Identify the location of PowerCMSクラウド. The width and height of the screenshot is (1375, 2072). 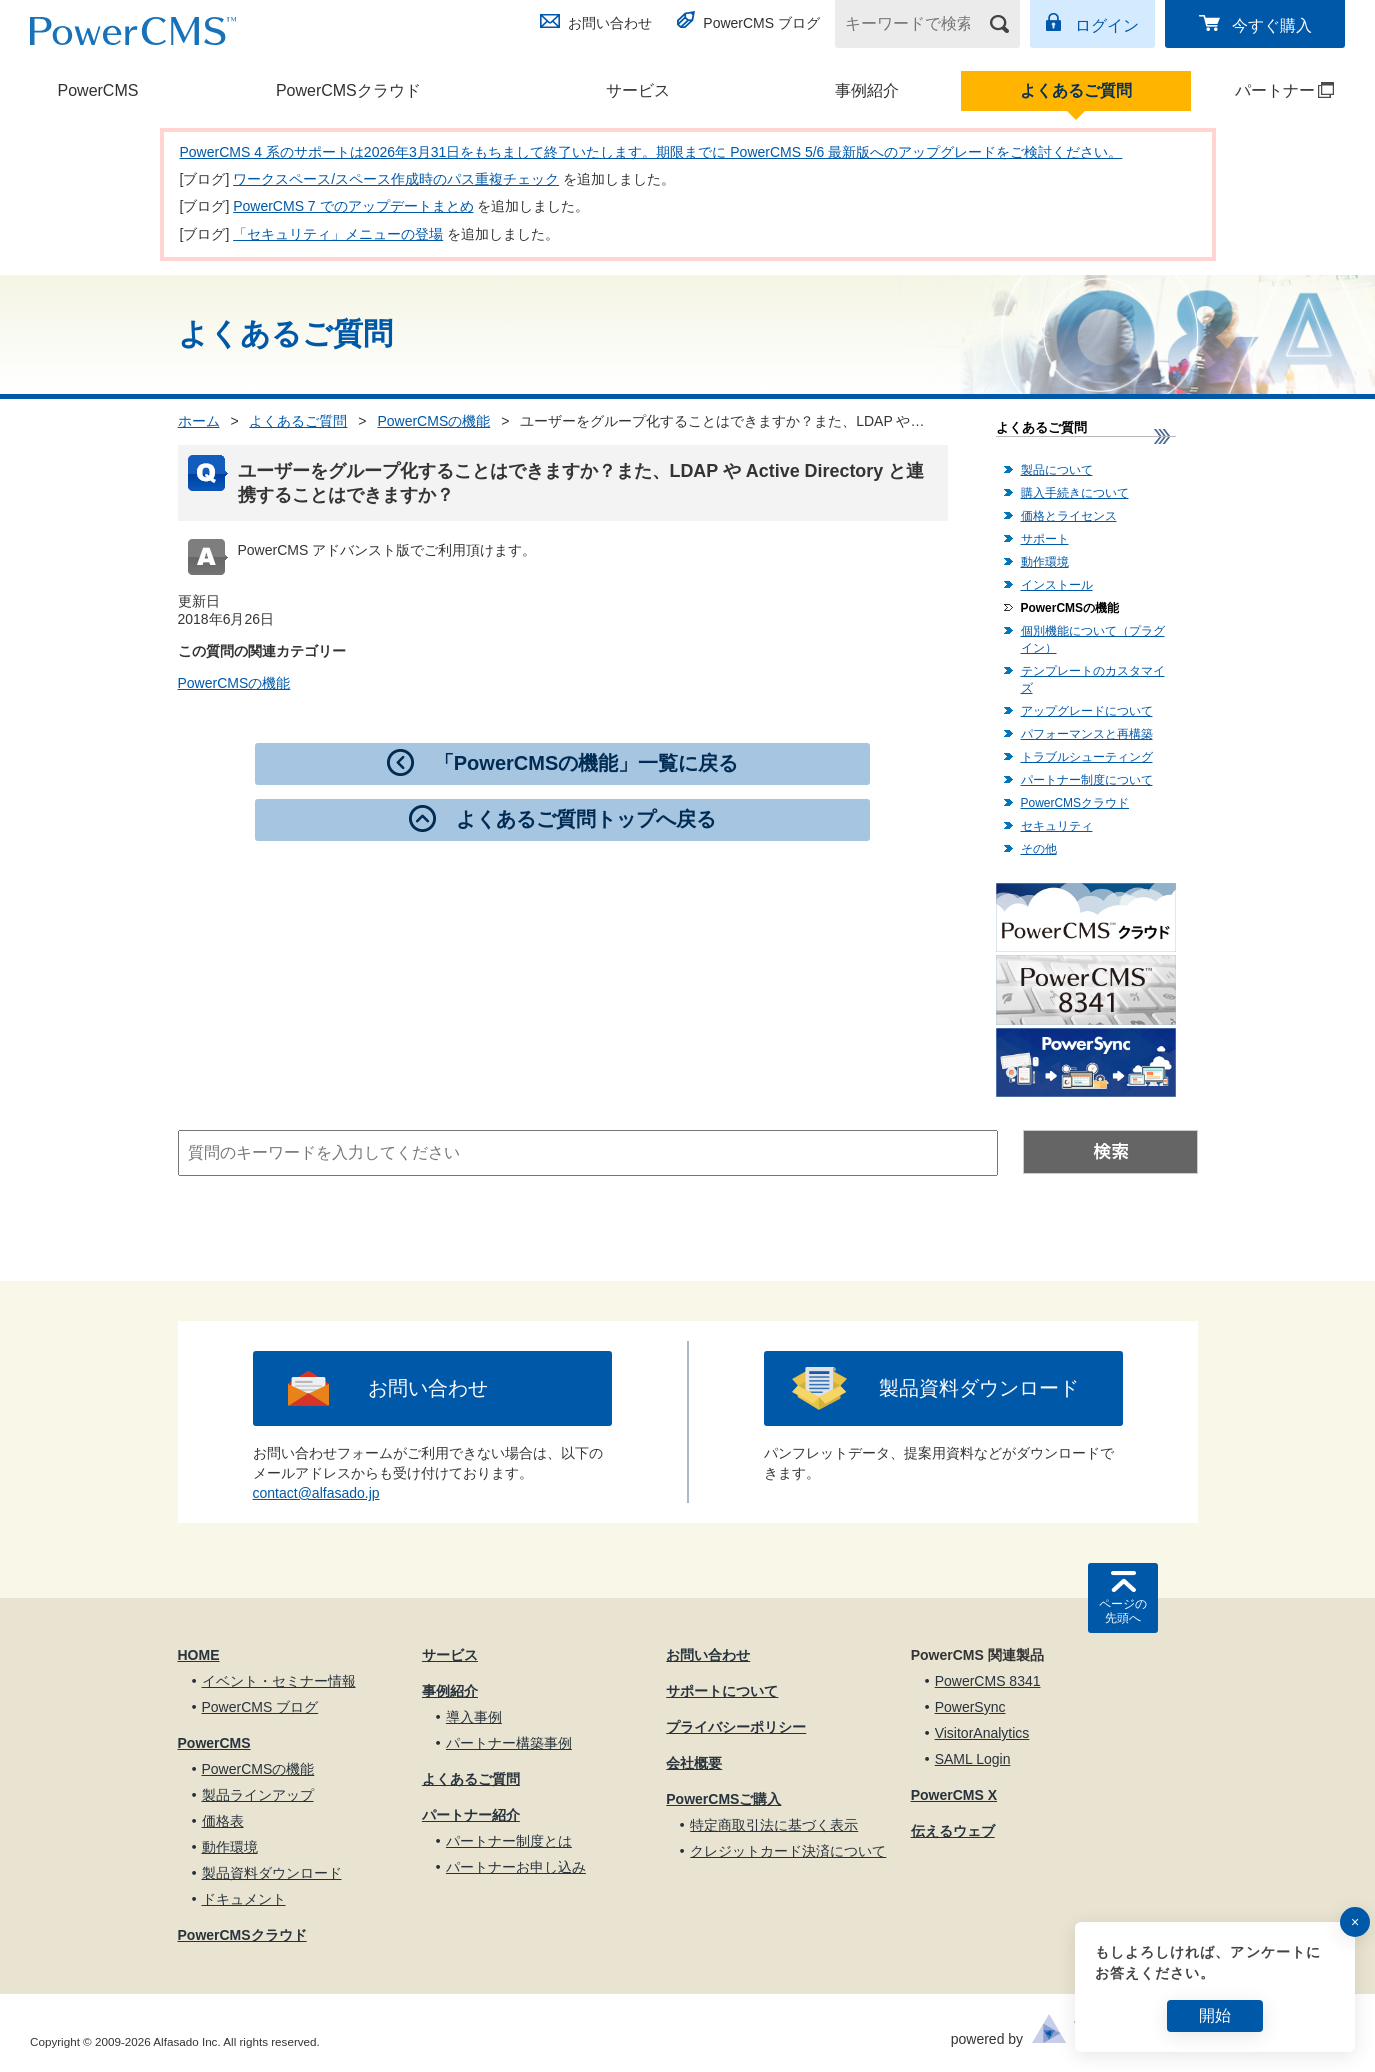
(348, 90).